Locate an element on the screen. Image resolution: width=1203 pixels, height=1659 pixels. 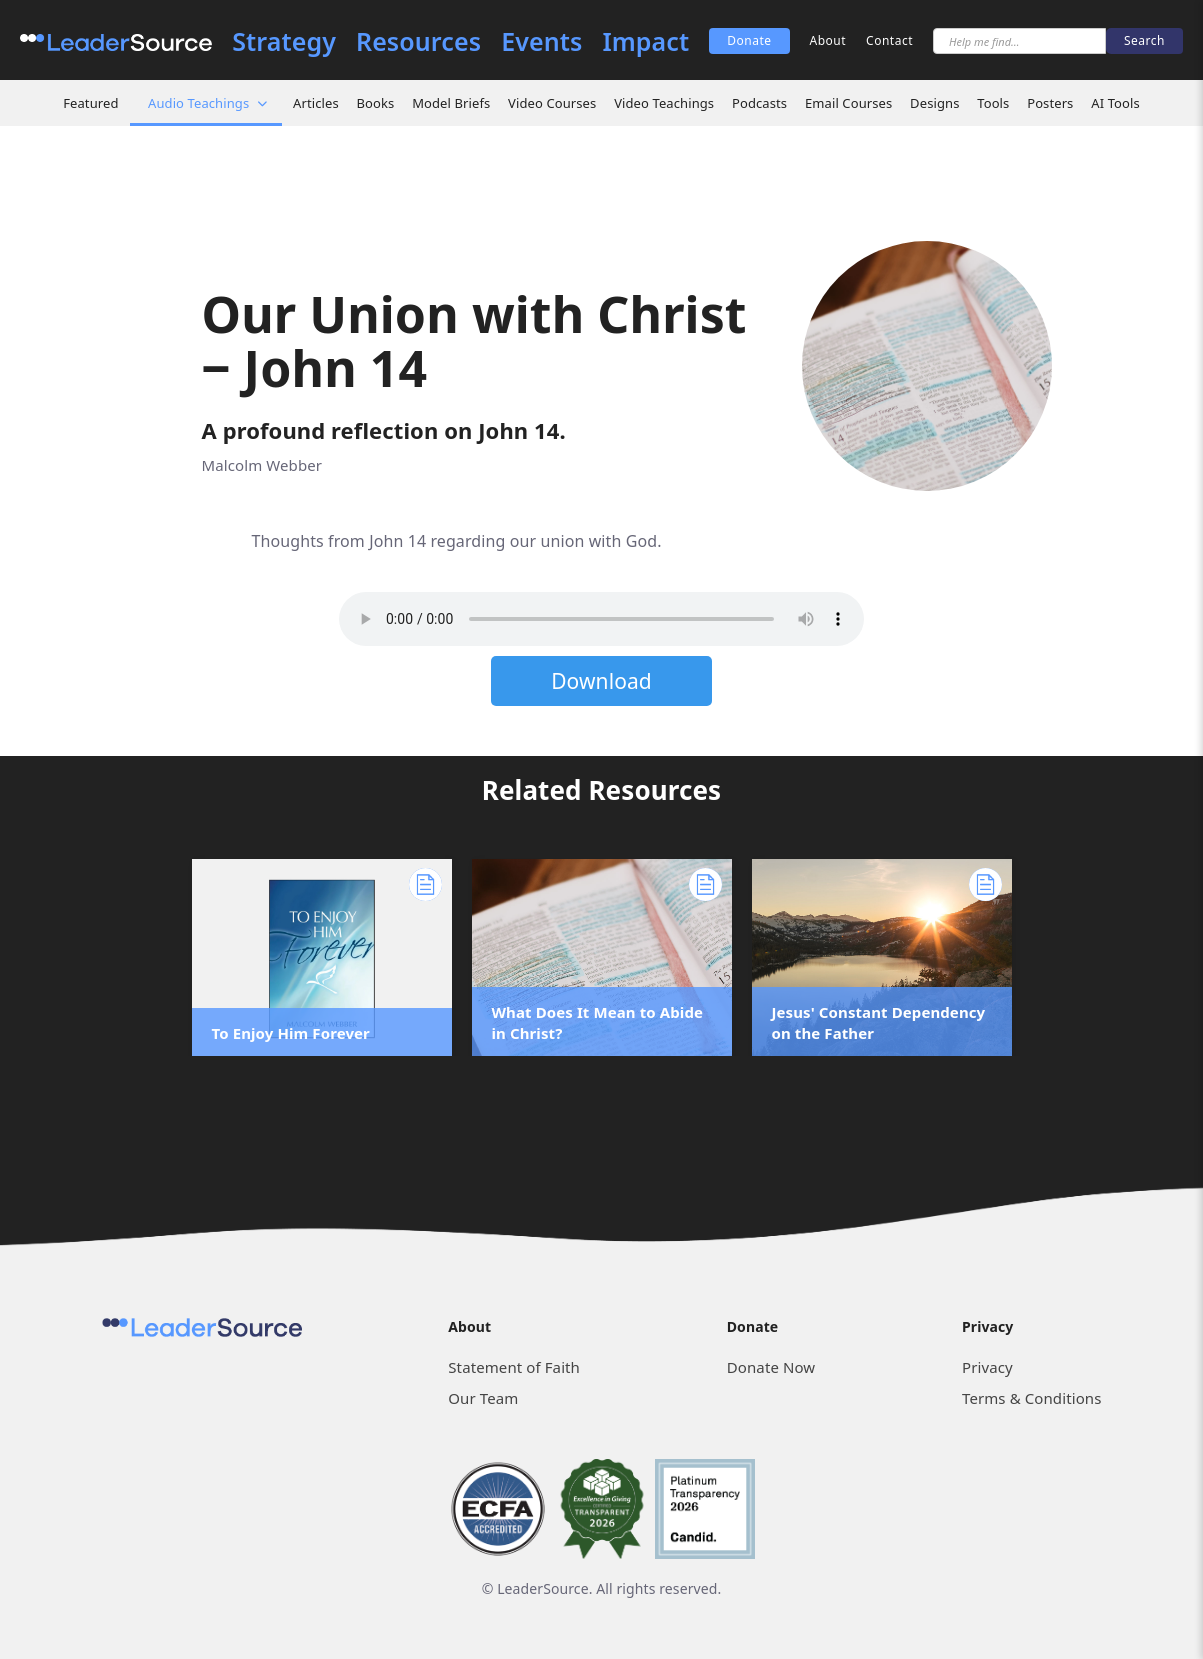
Impact is located at coordinates (645, 41).